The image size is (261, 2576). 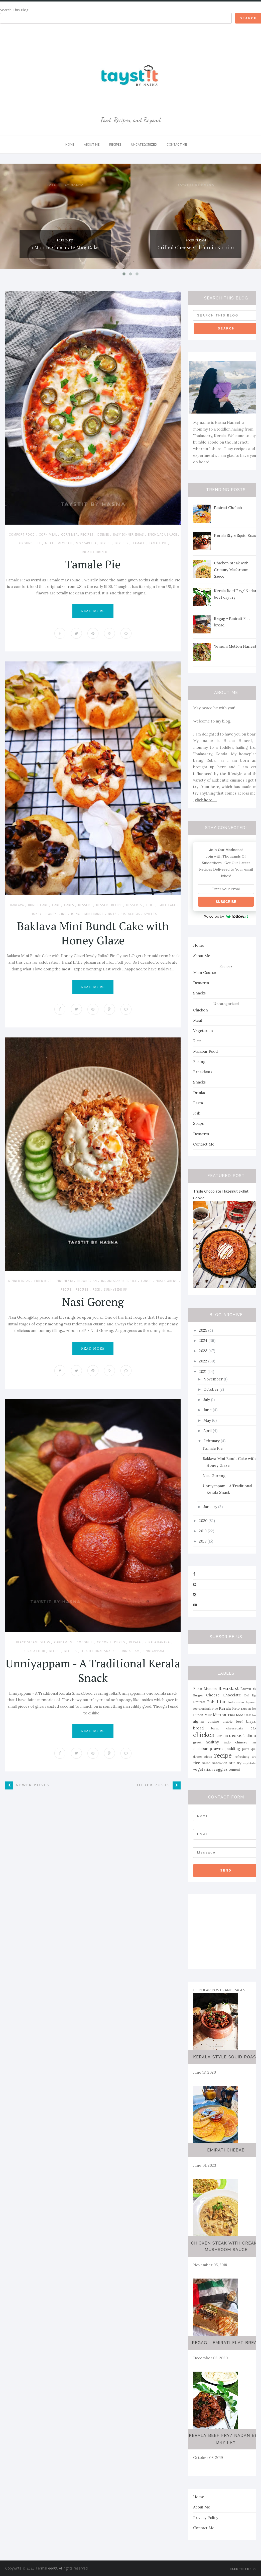 I want to click on corn meal recipes, so click(x=77, y=534).